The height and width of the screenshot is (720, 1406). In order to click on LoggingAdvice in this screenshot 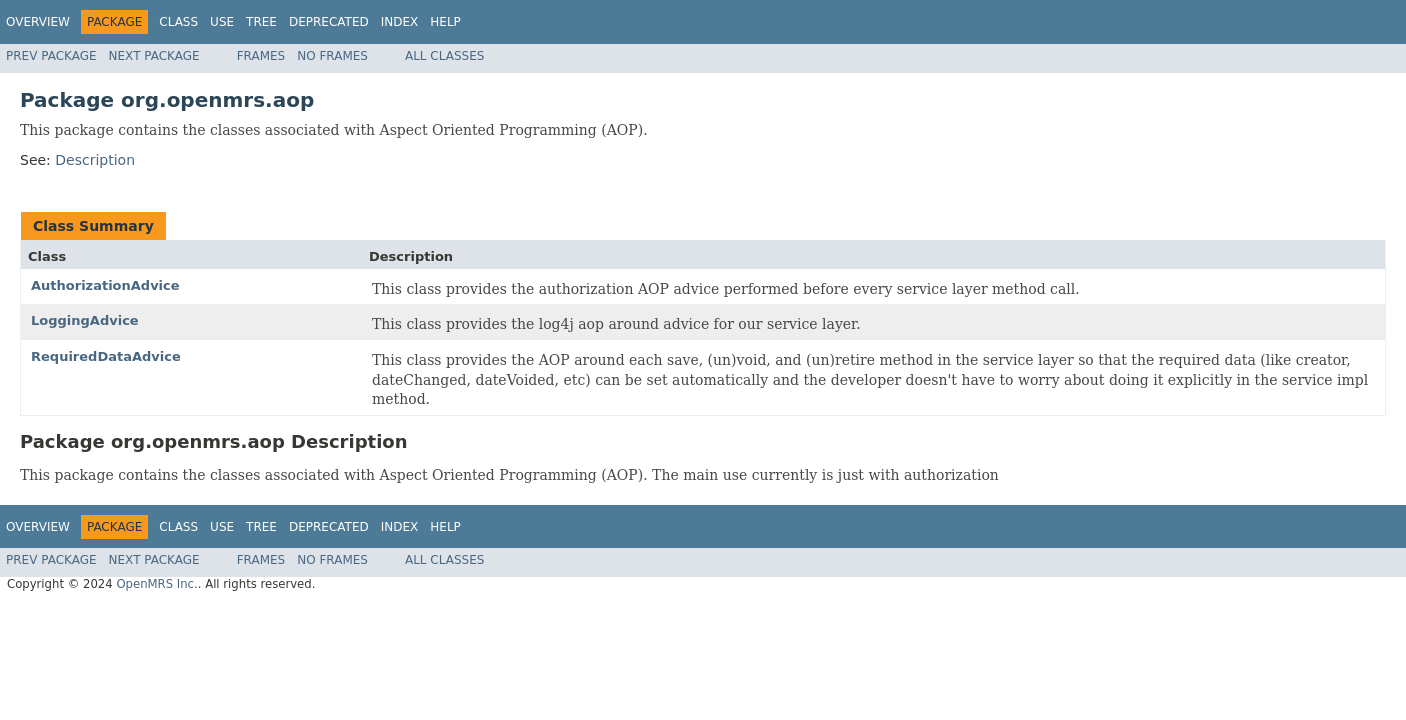, I will do `click(85, 320)`.